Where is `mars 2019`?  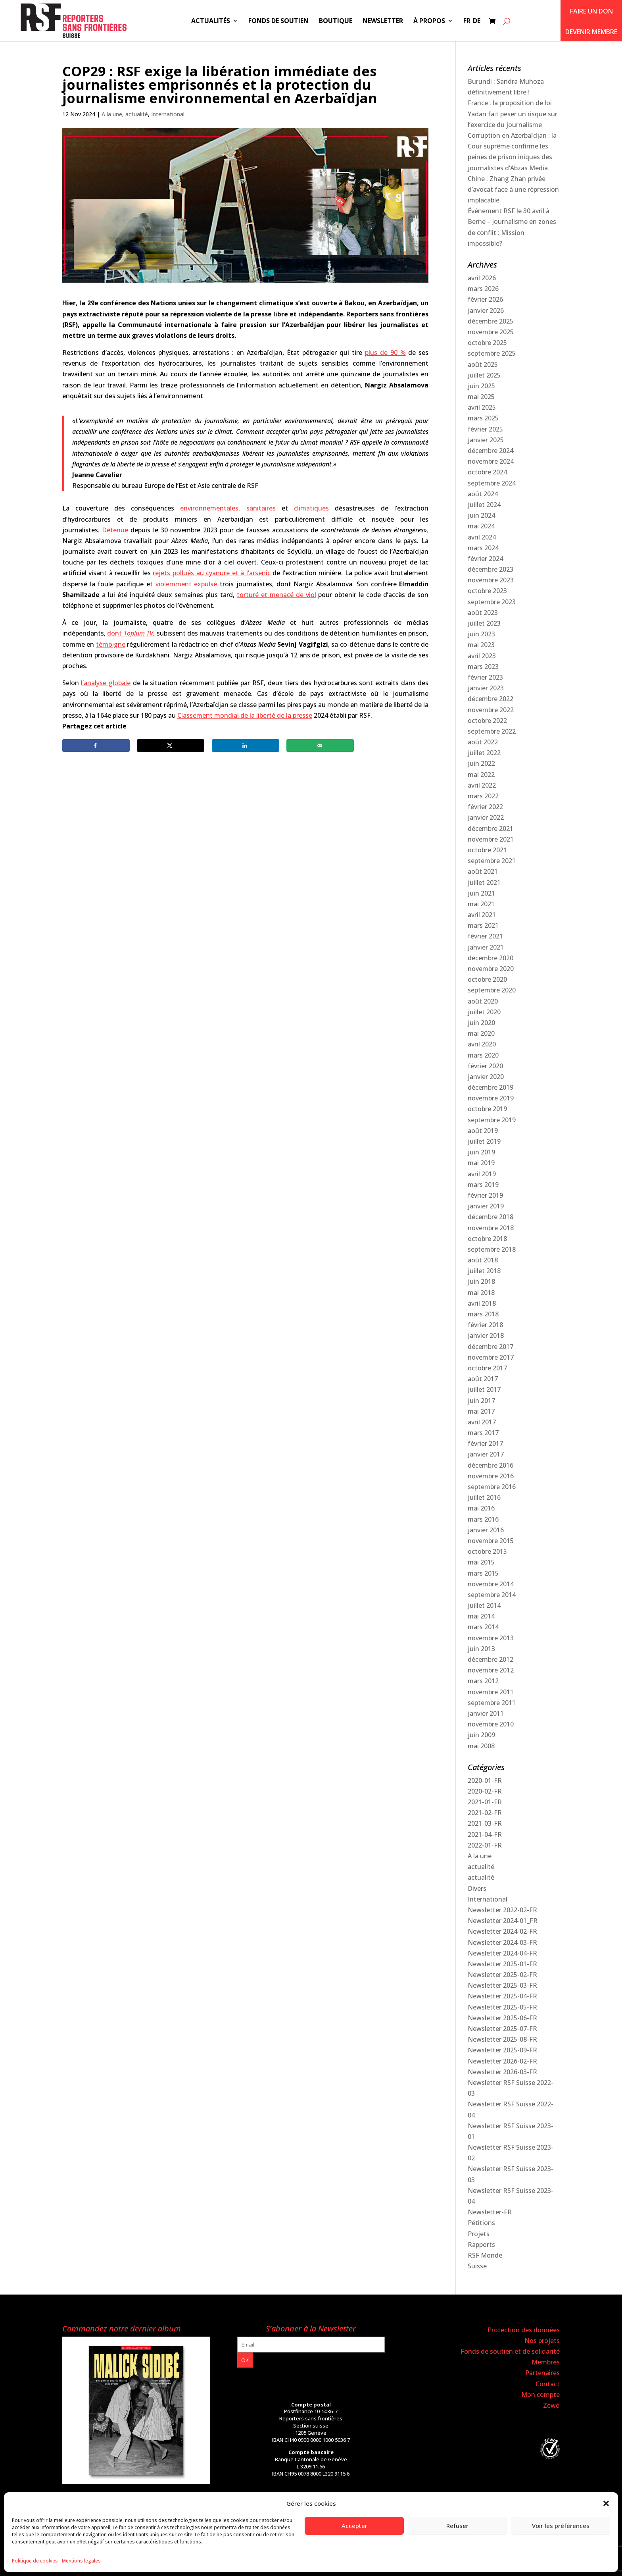
mars 2019 is located at coordinates (483, 1184).